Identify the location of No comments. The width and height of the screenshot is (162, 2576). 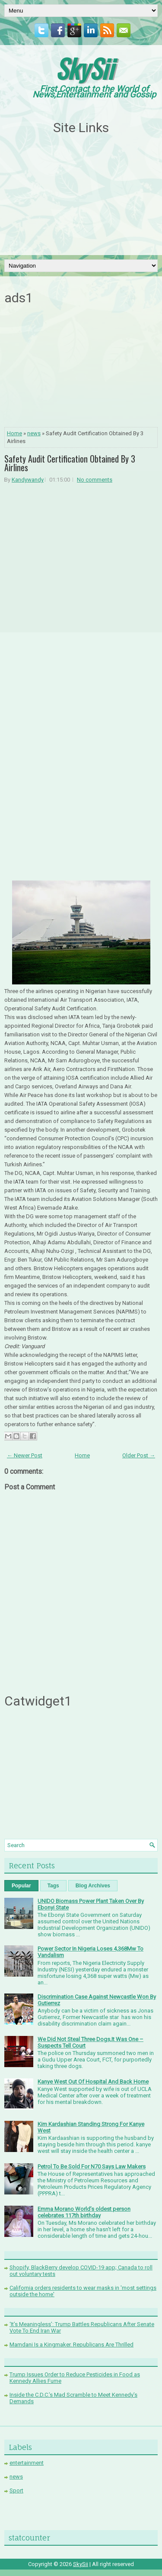
(94, 479).